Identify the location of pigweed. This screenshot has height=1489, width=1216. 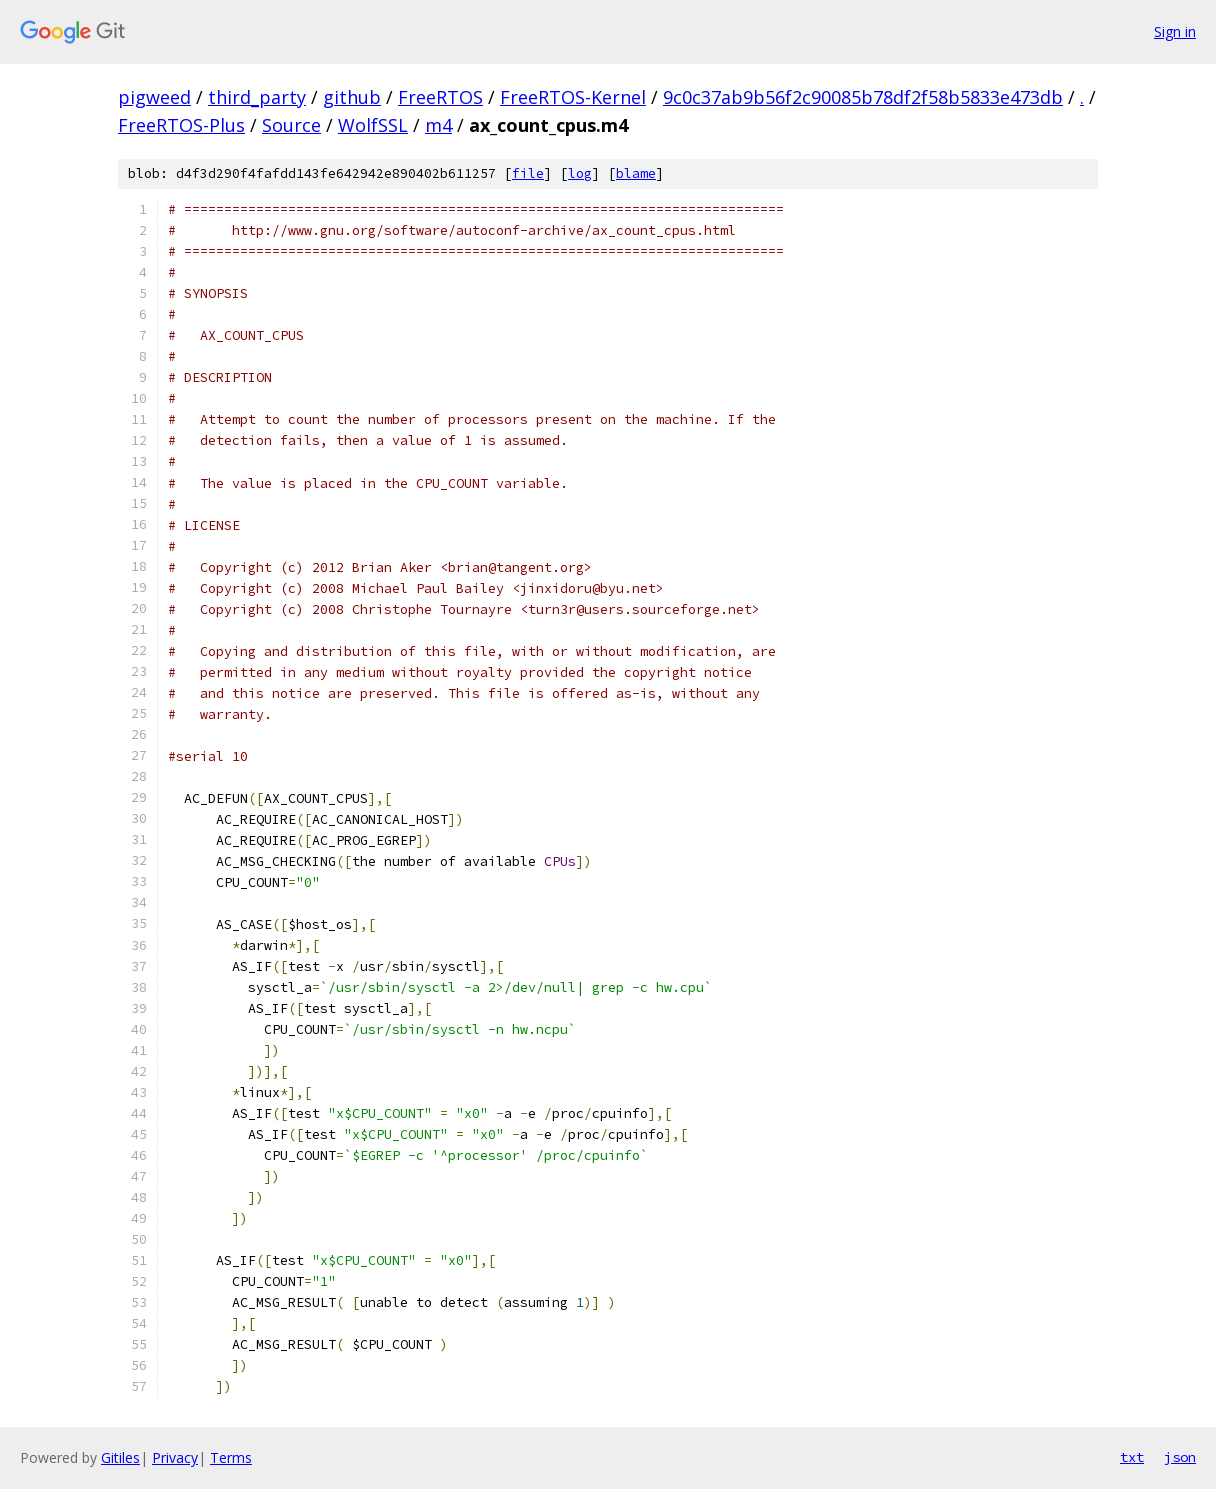
(154, 97).